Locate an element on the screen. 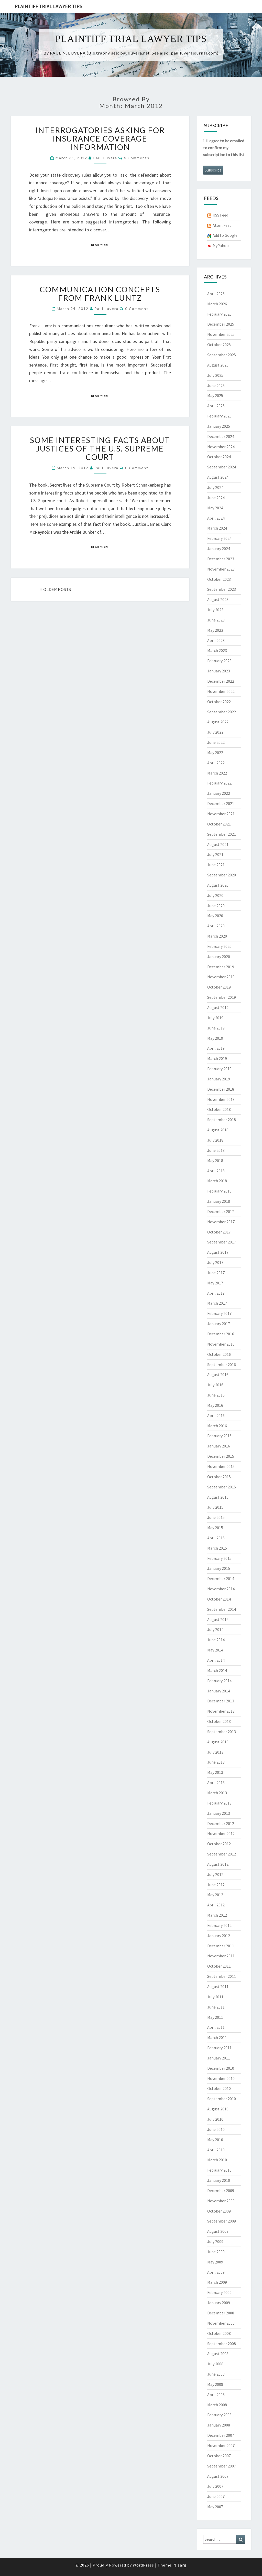  September 2019 is located at coordinates (221, 997).